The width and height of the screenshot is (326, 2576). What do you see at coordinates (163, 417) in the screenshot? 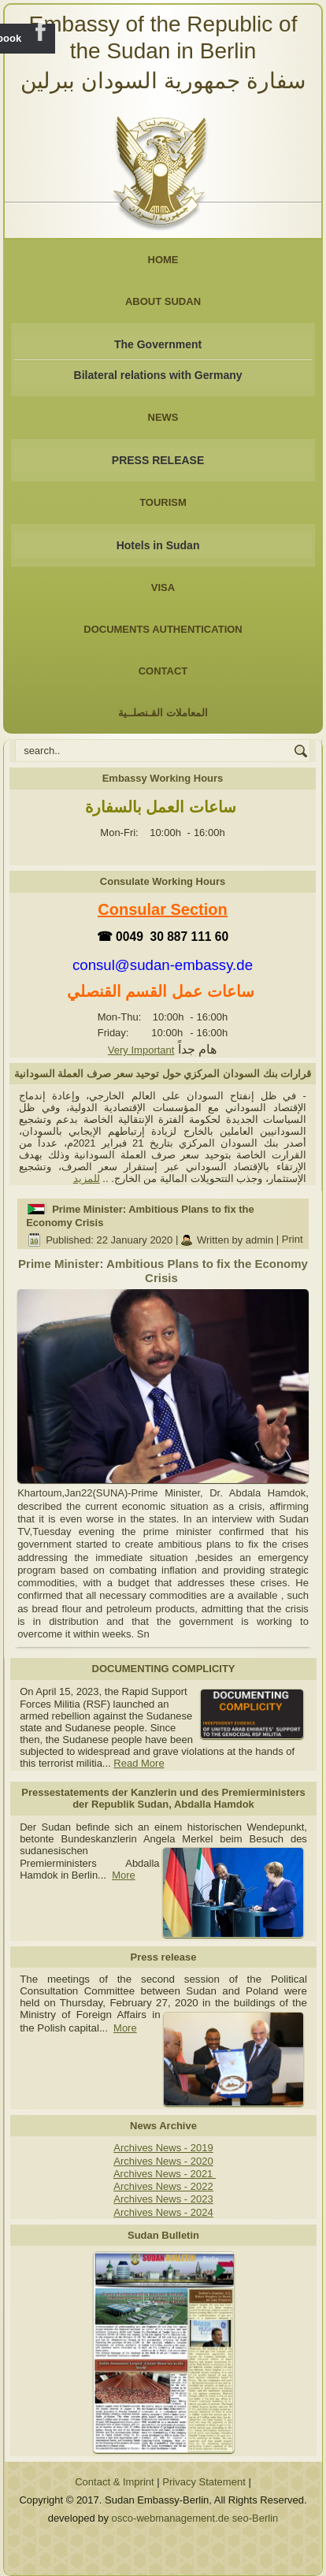
I see `NEWS` at bounding box center [163, 417].